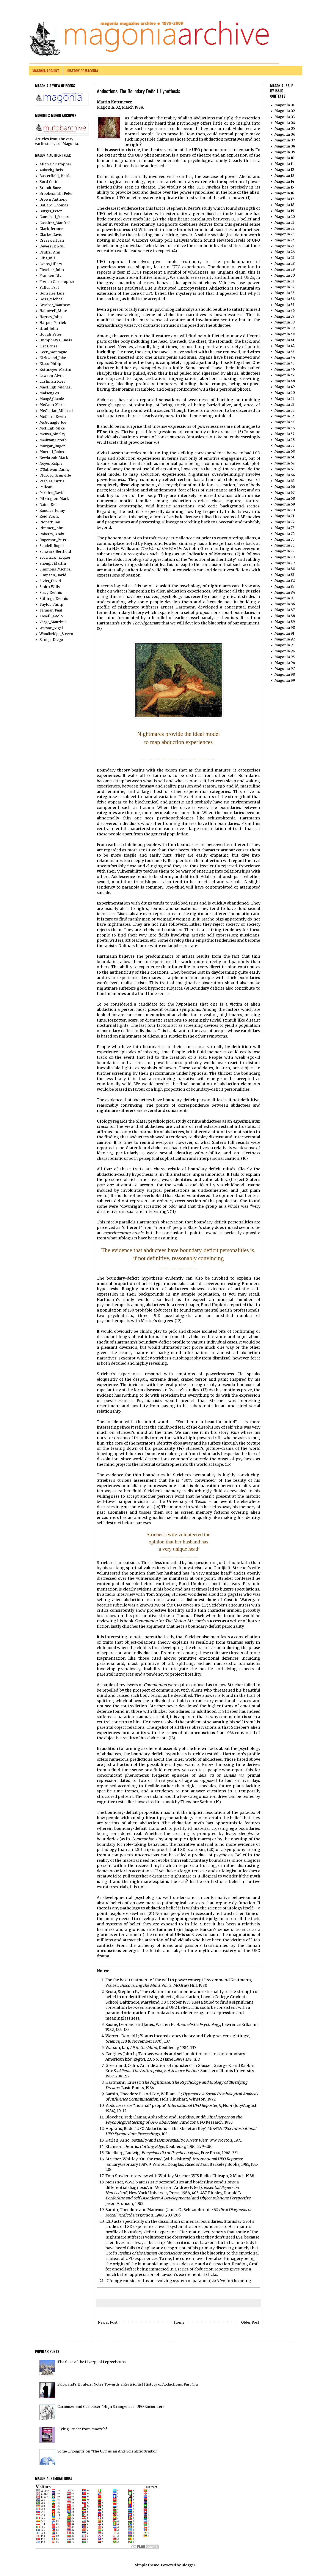 The image size is (331, 2576). What do you see at coordinates (56, 634) in the screenshot?
I see `Woodbridge_Steven` at bounding box center [56, 634].